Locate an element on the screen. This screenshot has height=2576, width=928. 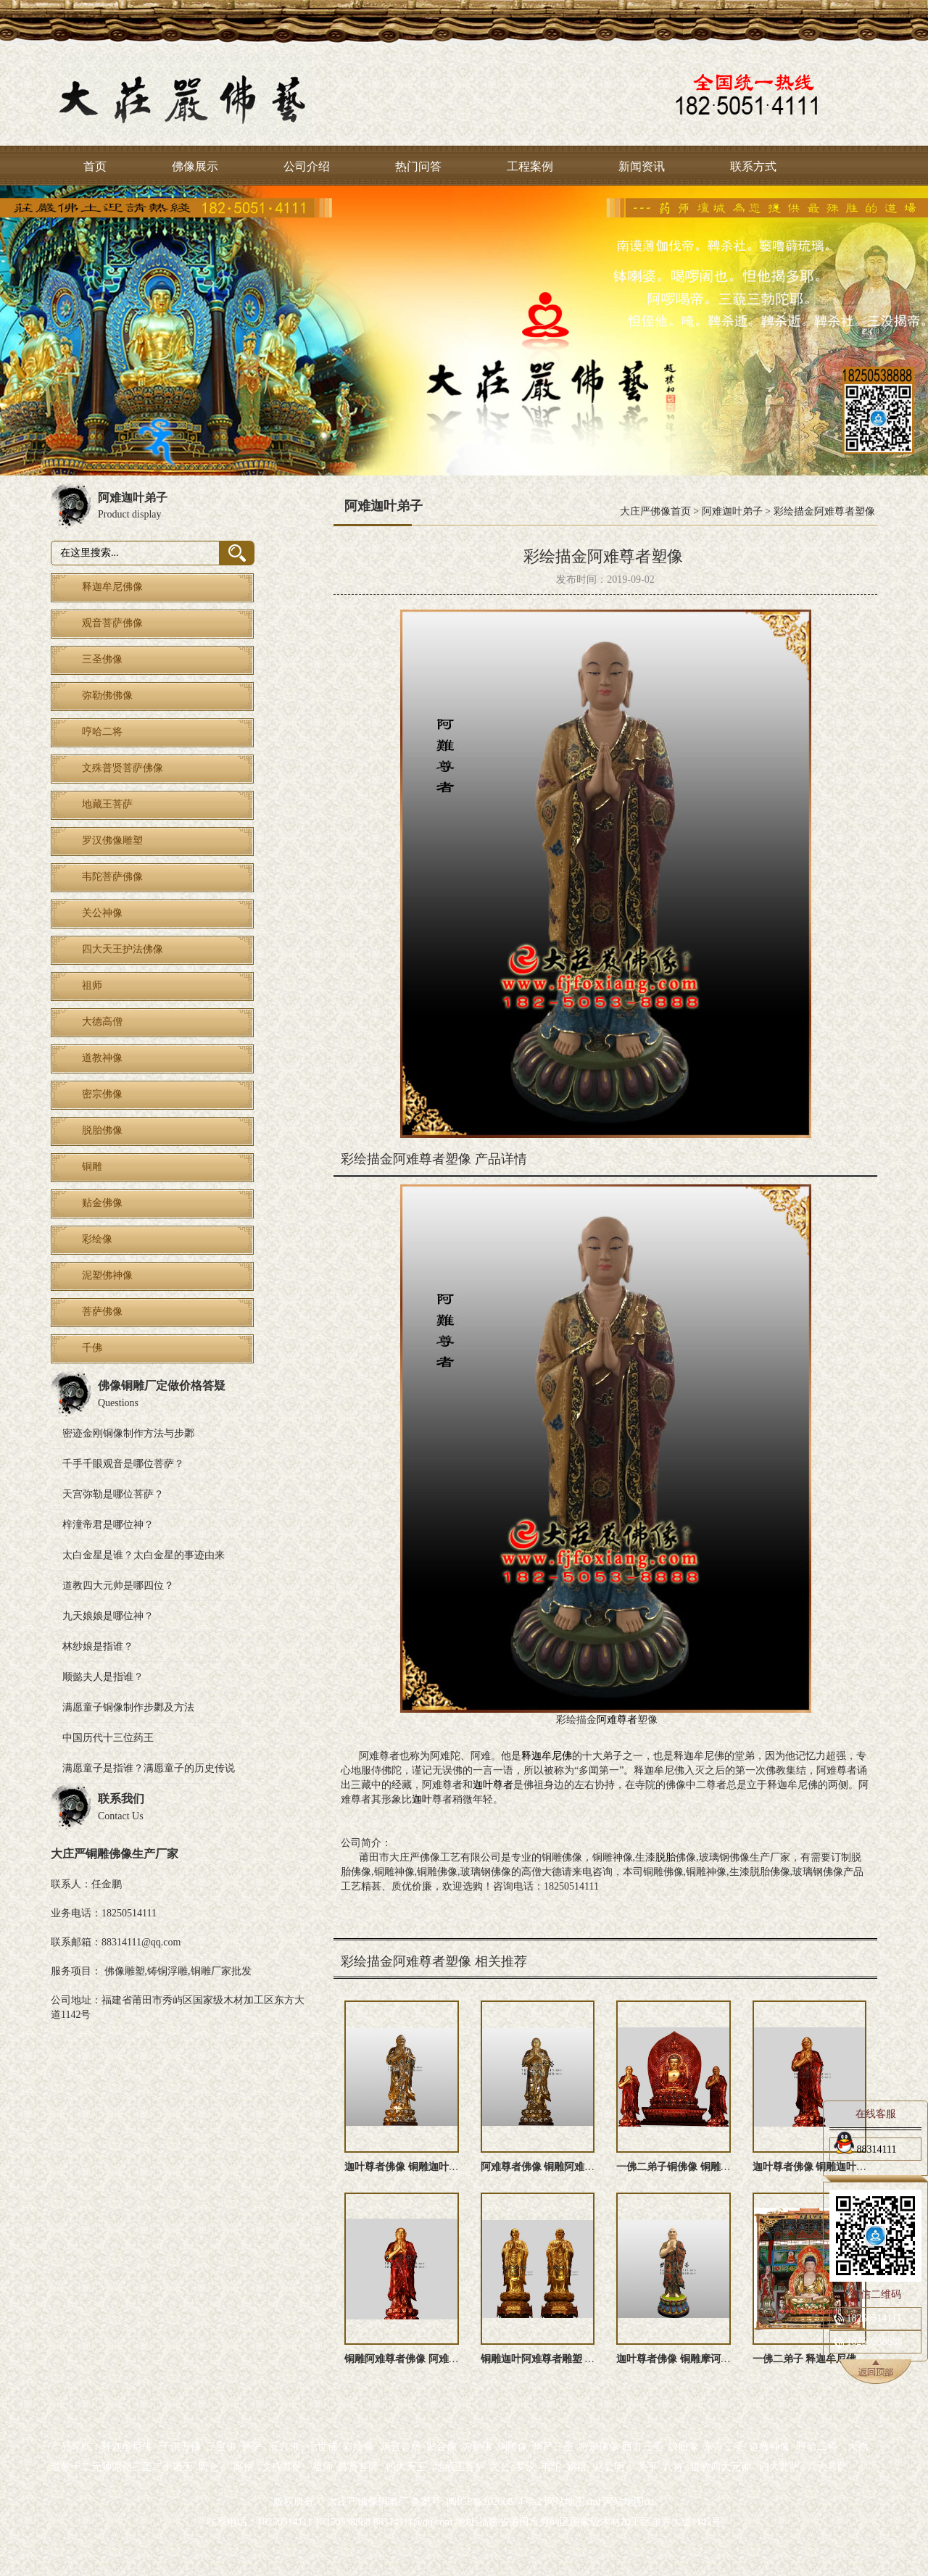
88314111 is located at coordinates (865, 2147).